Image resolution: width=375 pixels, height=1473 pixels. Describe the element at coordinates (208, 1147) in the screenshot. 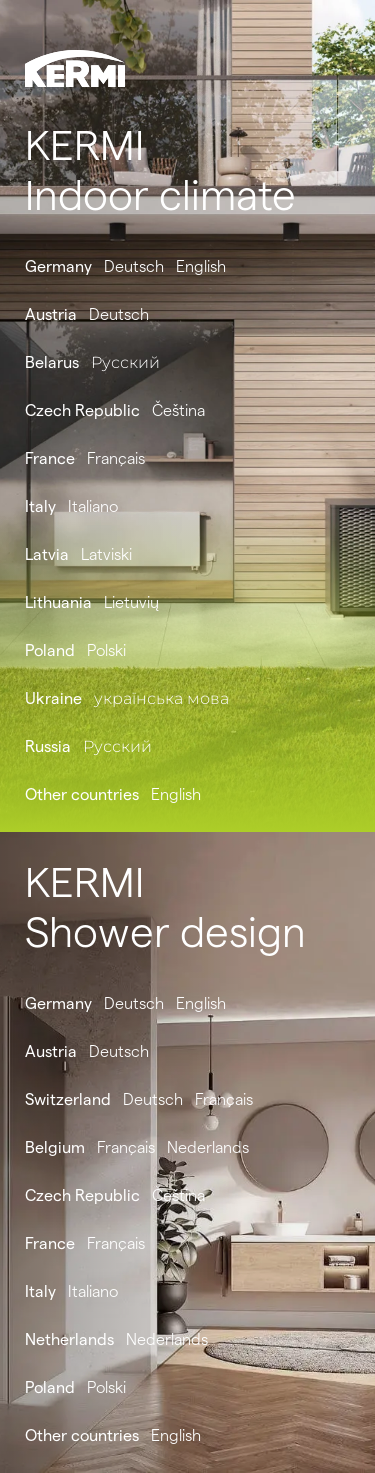

I see `Nederlands` at that location.